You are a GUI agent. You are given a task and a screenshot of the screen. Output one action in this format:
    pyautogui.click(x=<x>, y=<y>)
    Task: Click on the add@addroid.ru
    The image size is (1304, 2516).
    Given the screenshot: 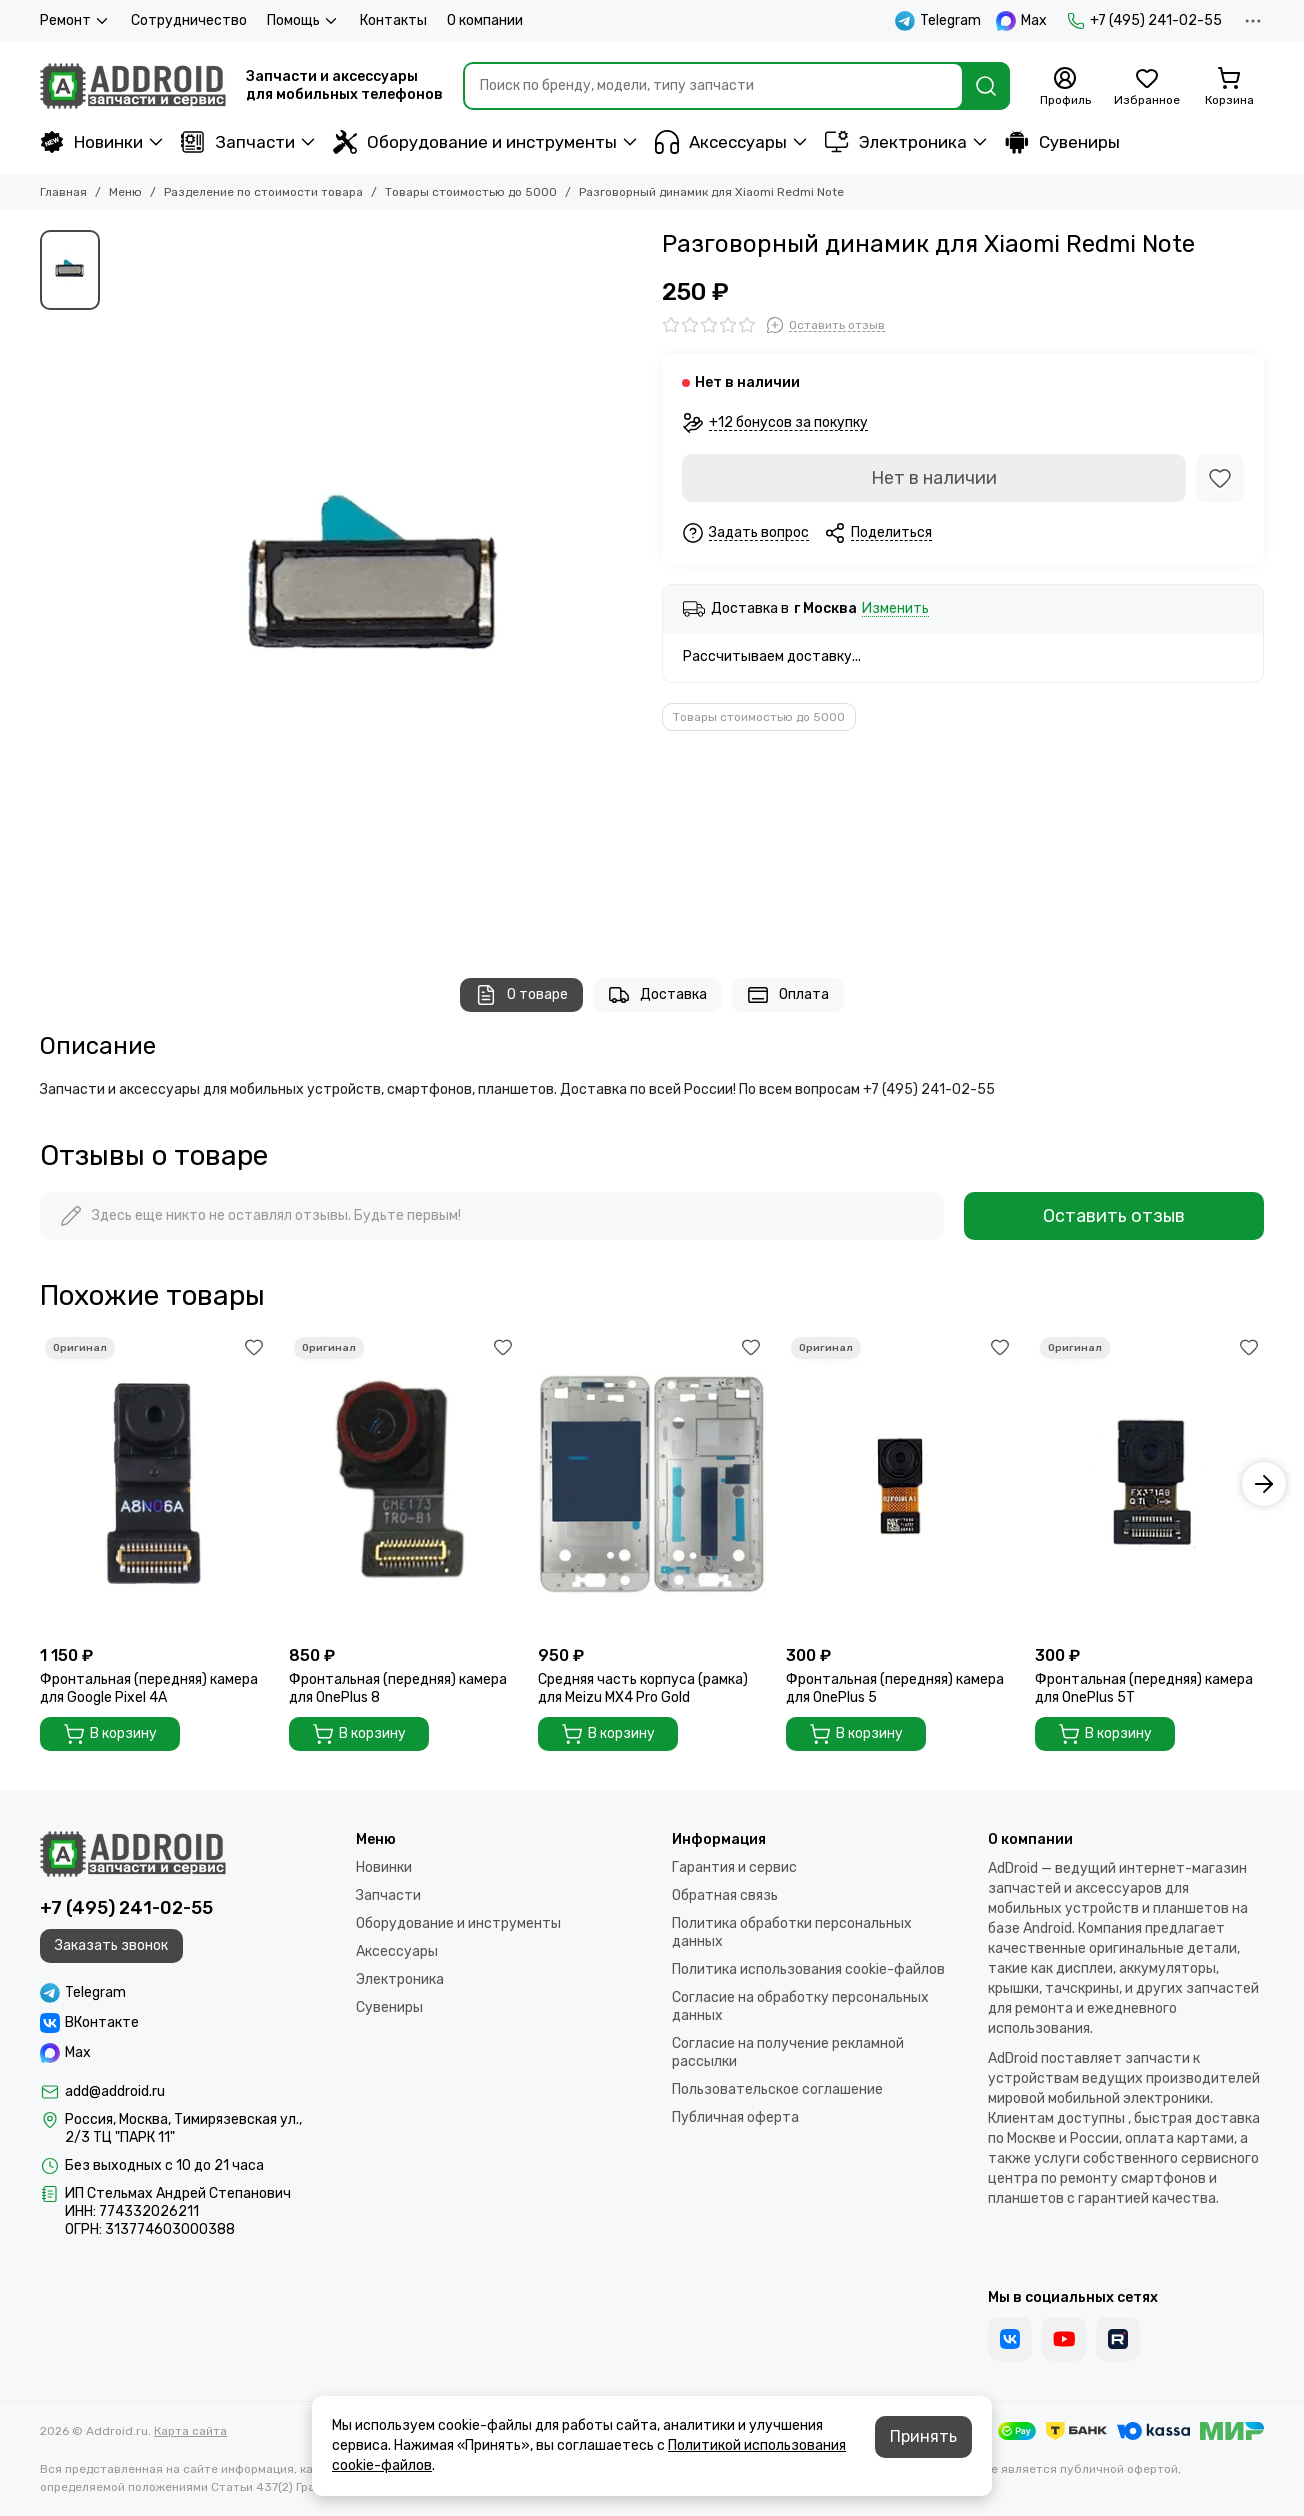 What is the action you would take?
    pyautogui.click(x=115, y=2091)
    